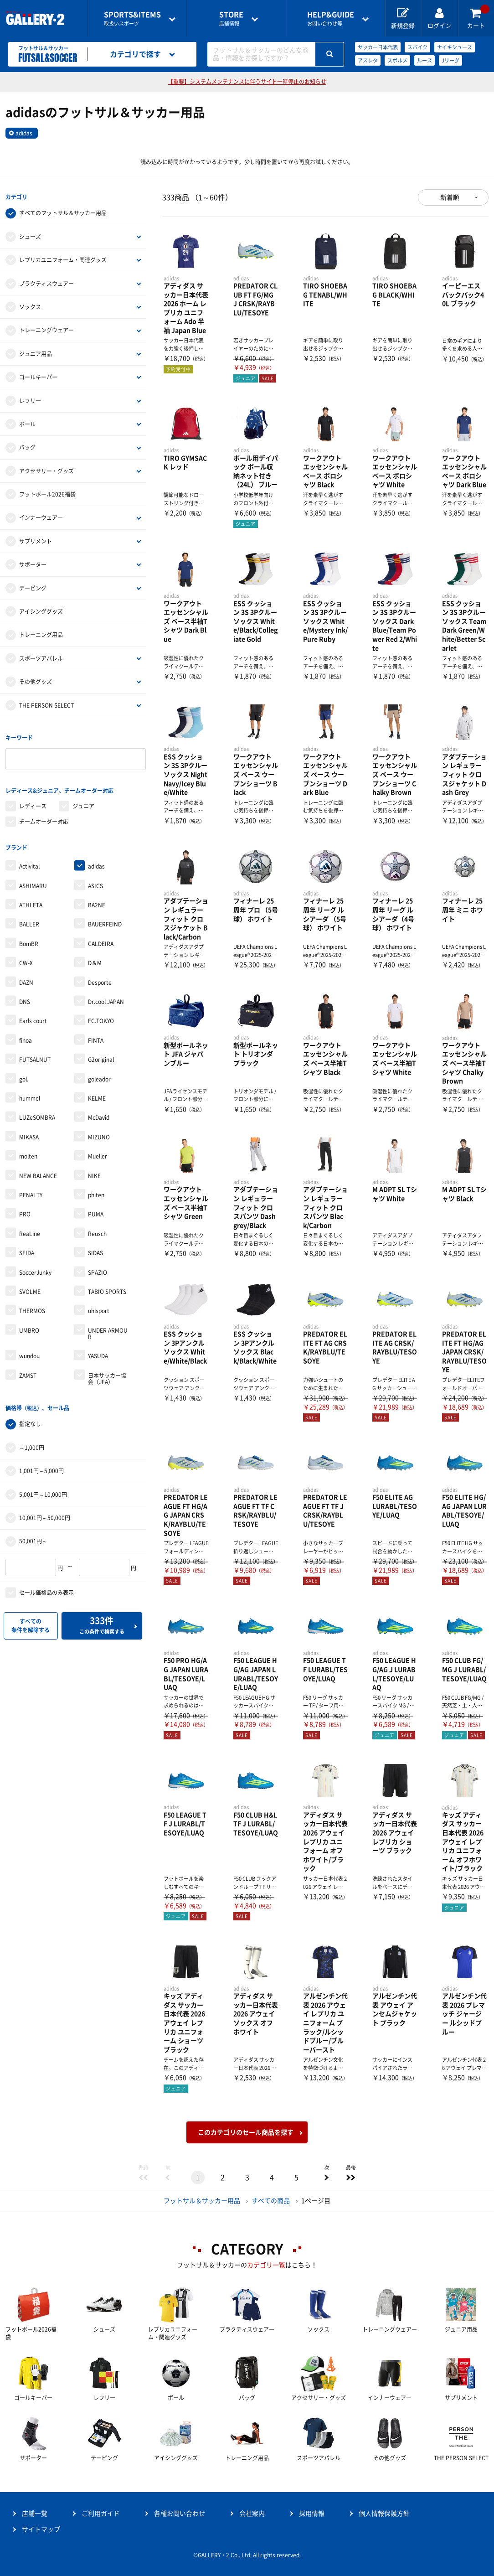 This screenshot has width=494, height=2576. Describe the element at coordinates (30, 1422) in the screenshot. I see `指定なし` at that location.